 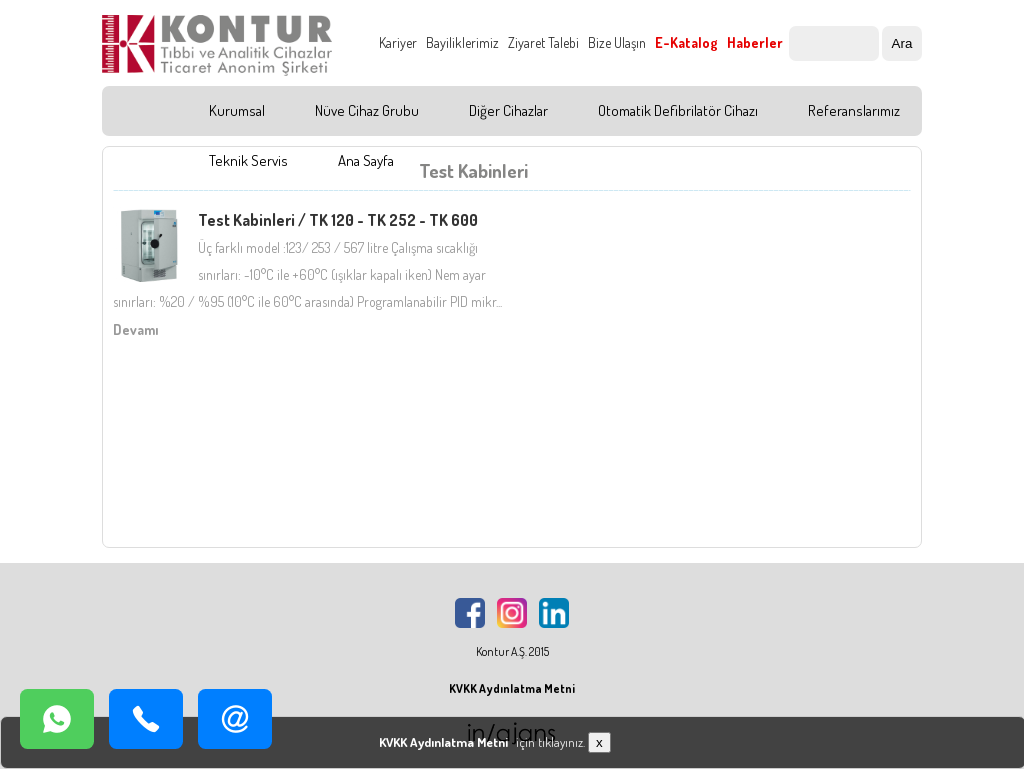 I want to click on Ziyaret Talebi, so click(x=543, y=42).